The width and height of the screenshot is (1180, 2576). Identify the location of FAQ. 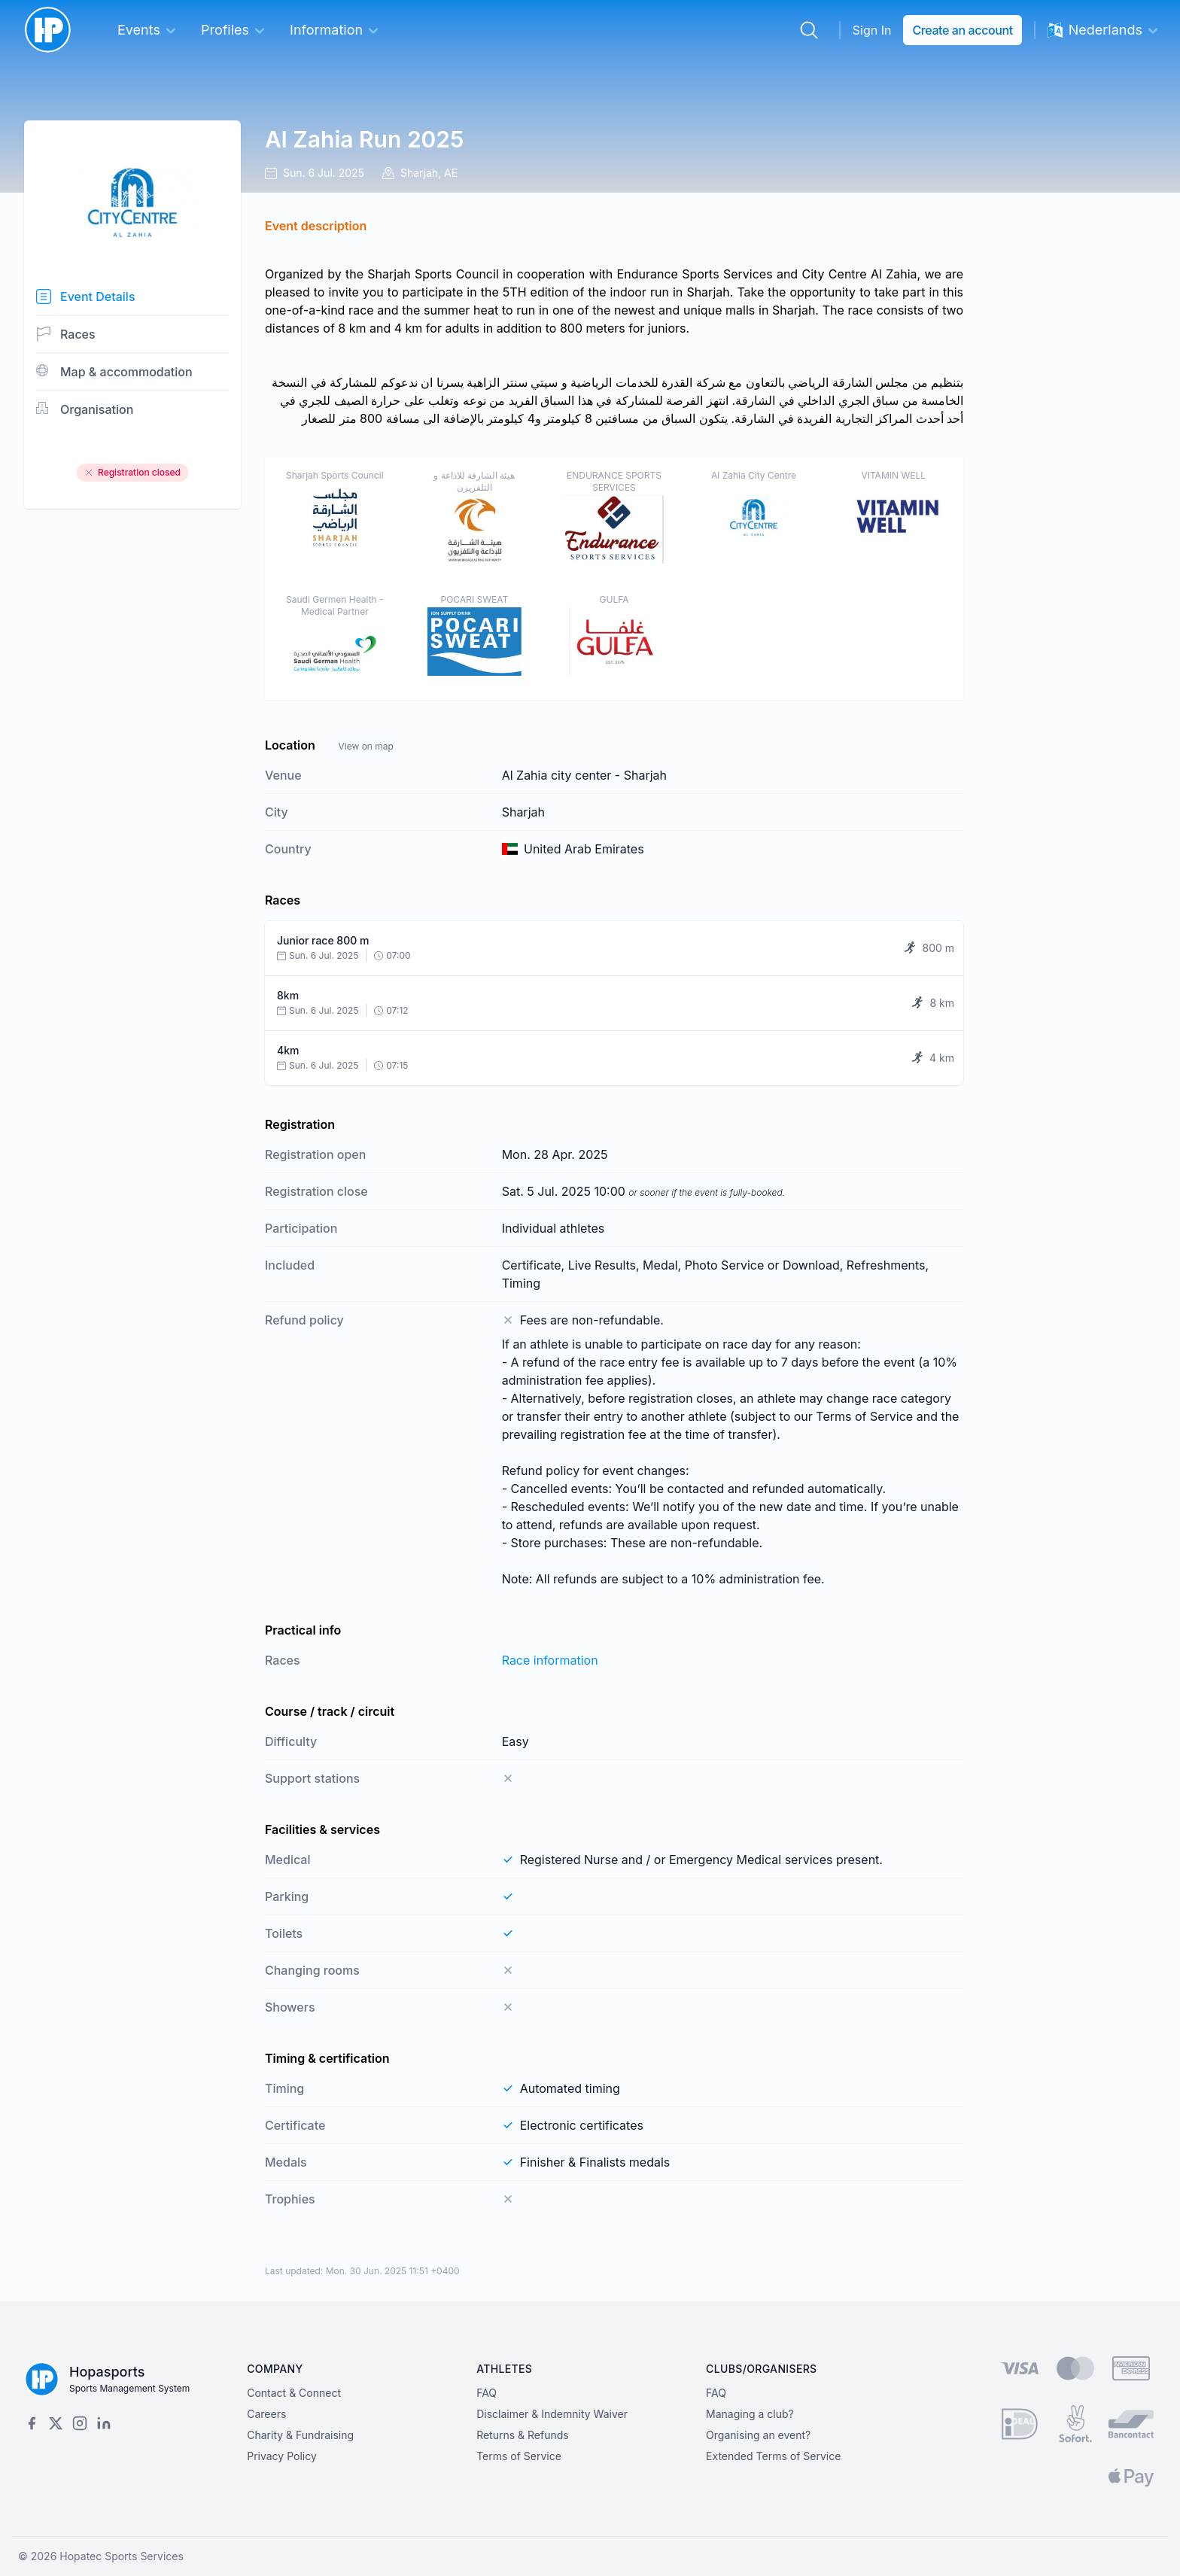
(486, 2392).